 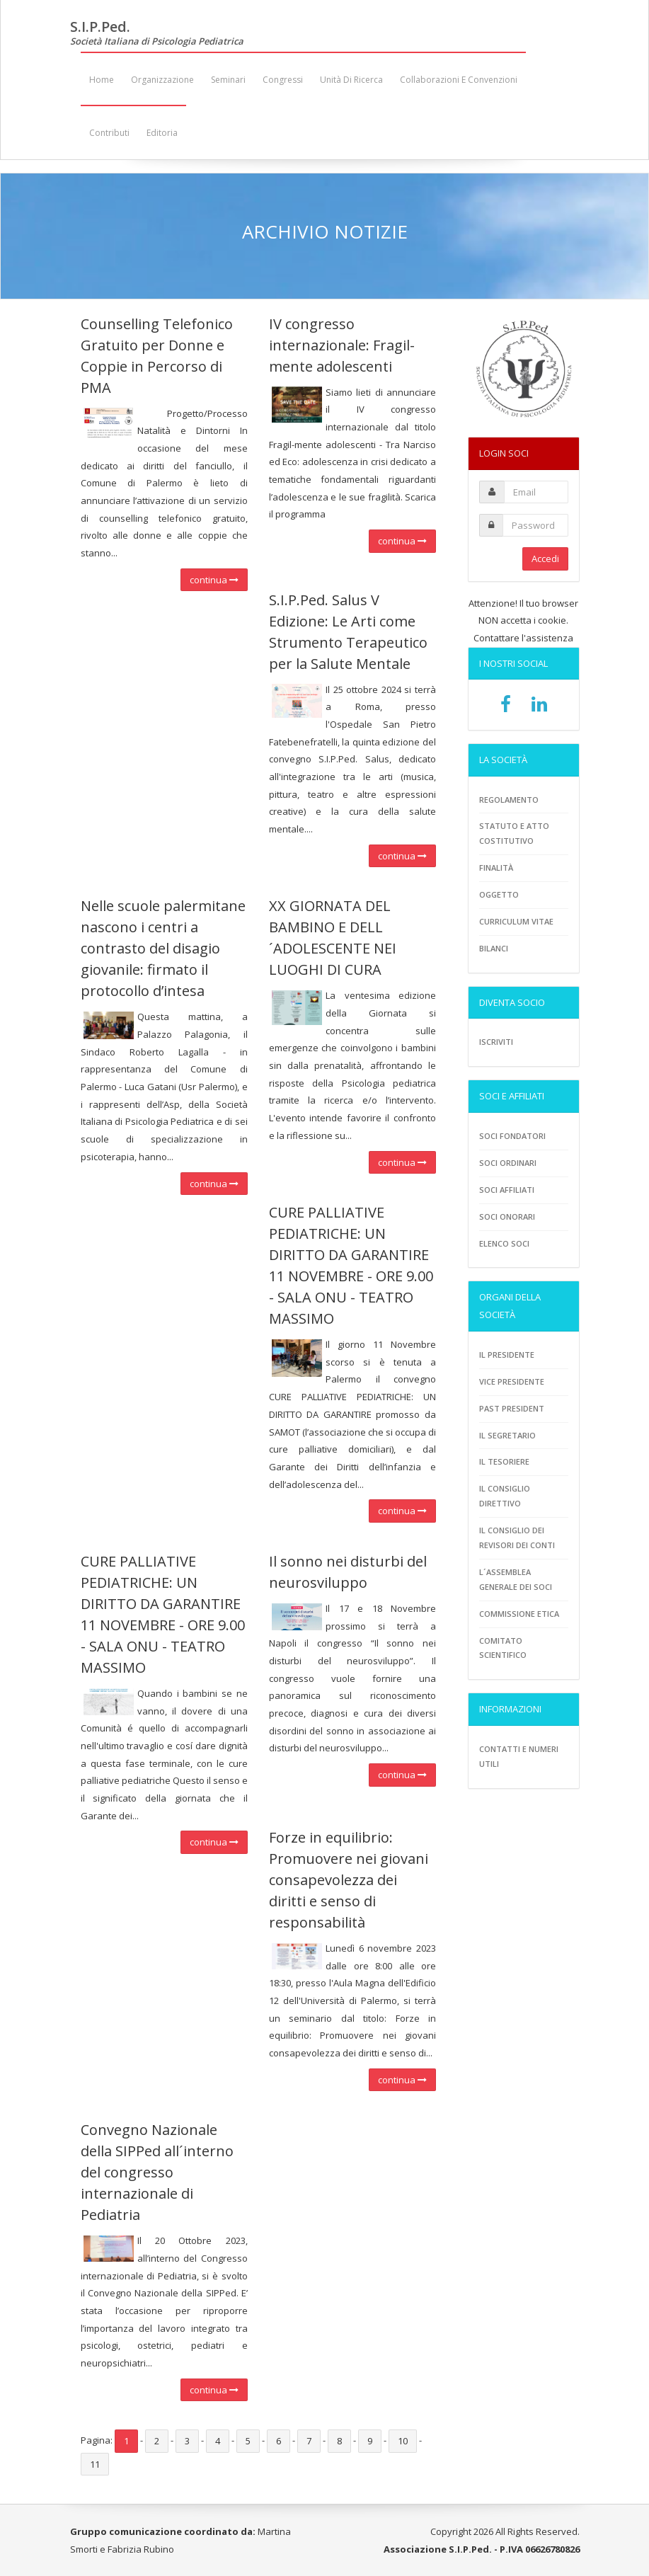 I want to click on Editoria, so click(x=162, y=133).